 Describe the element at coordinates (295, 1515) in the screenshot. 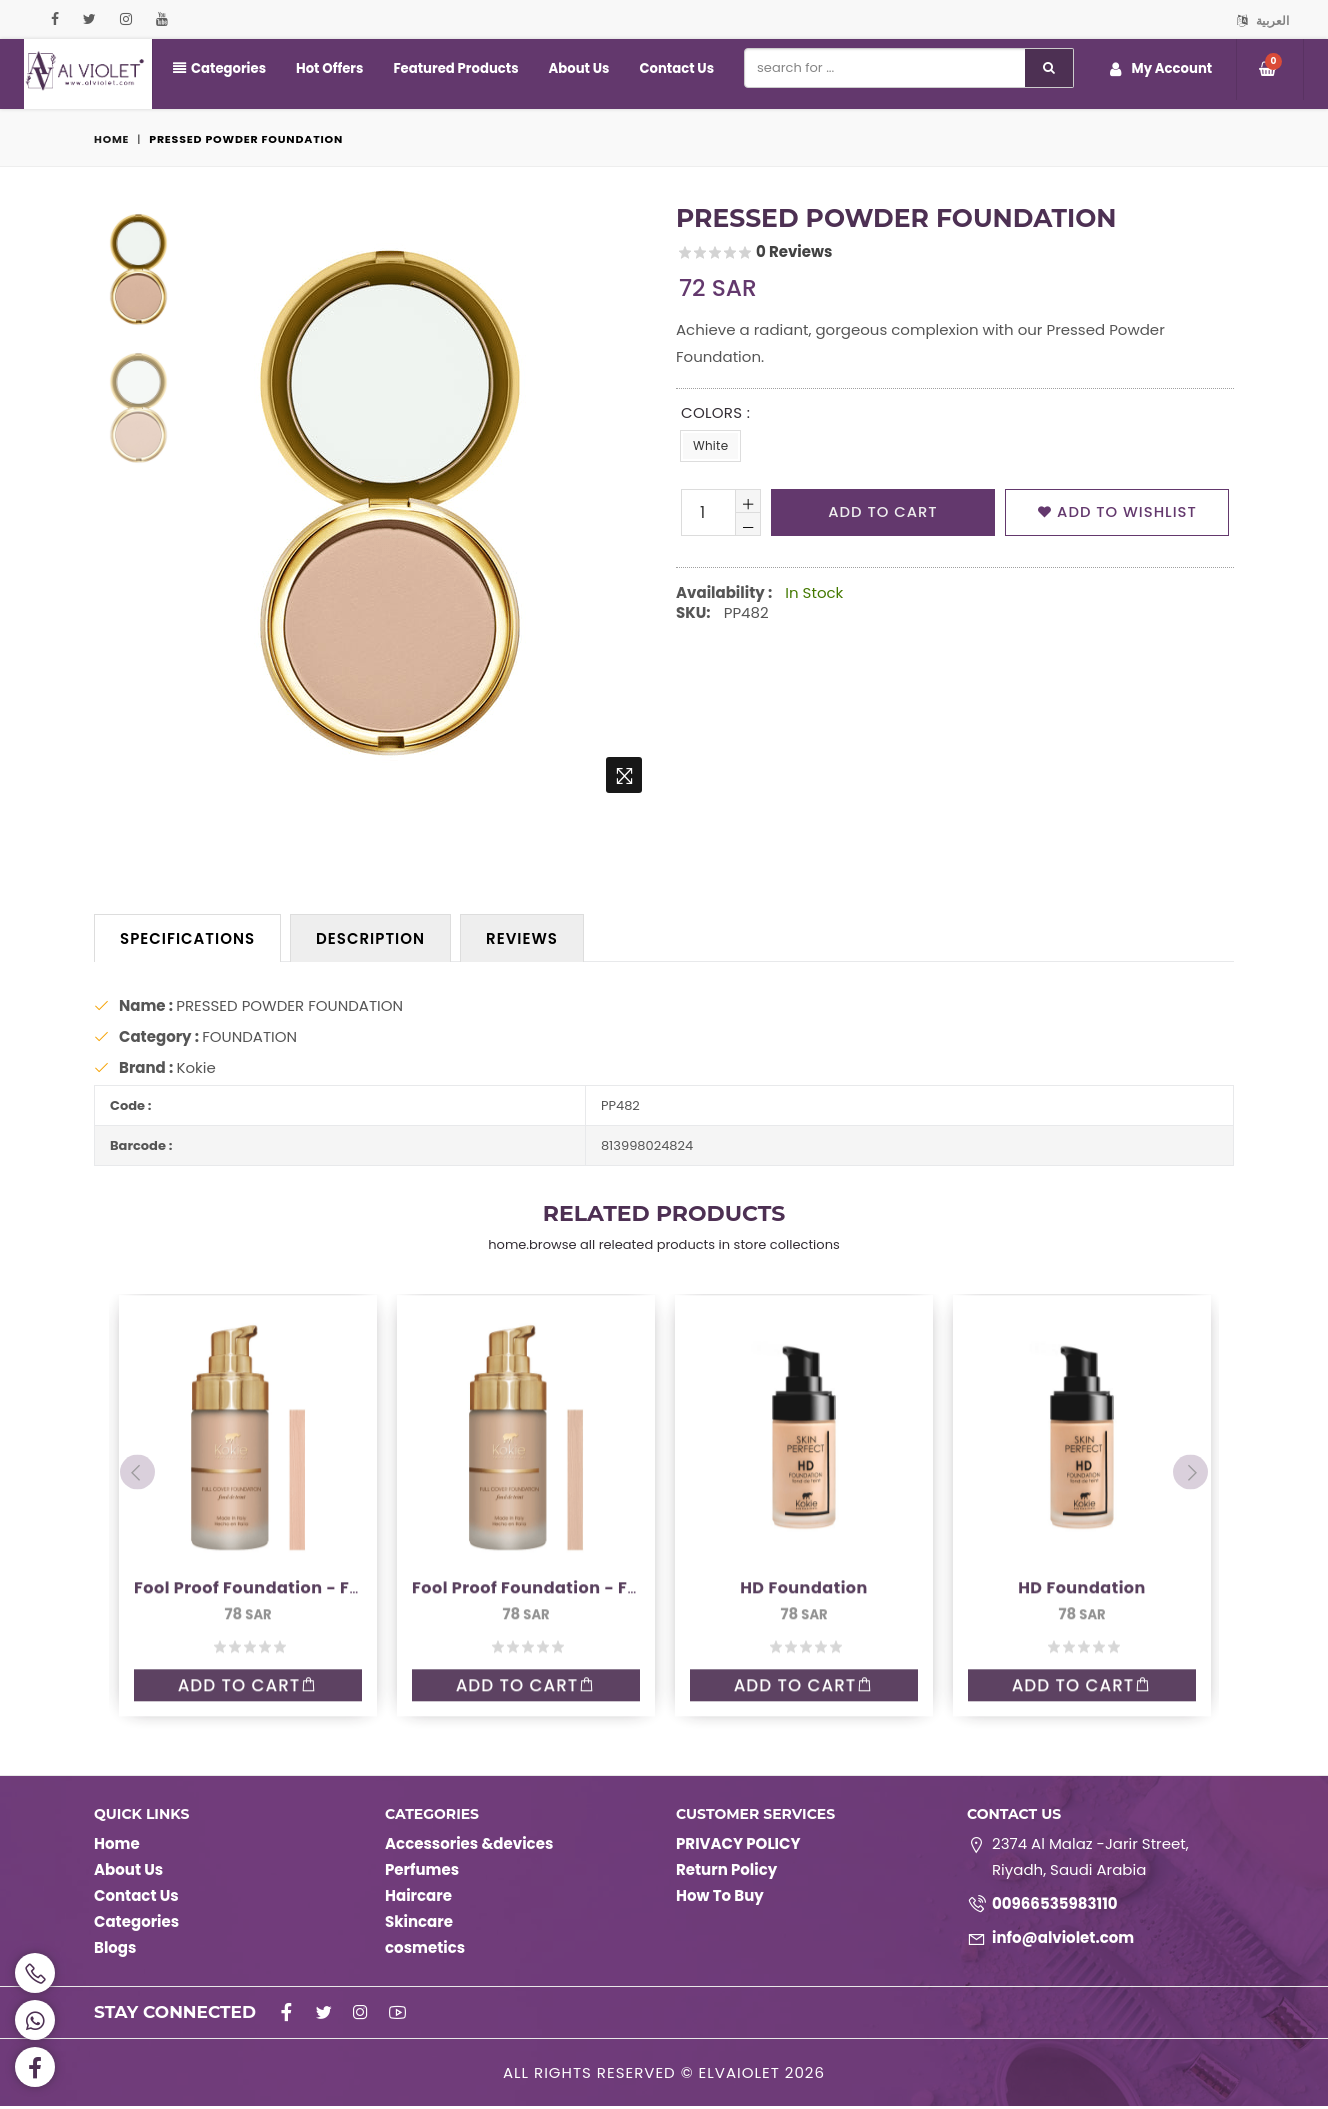

I see `Fool Proof Foundation - Full coverage` at that location.